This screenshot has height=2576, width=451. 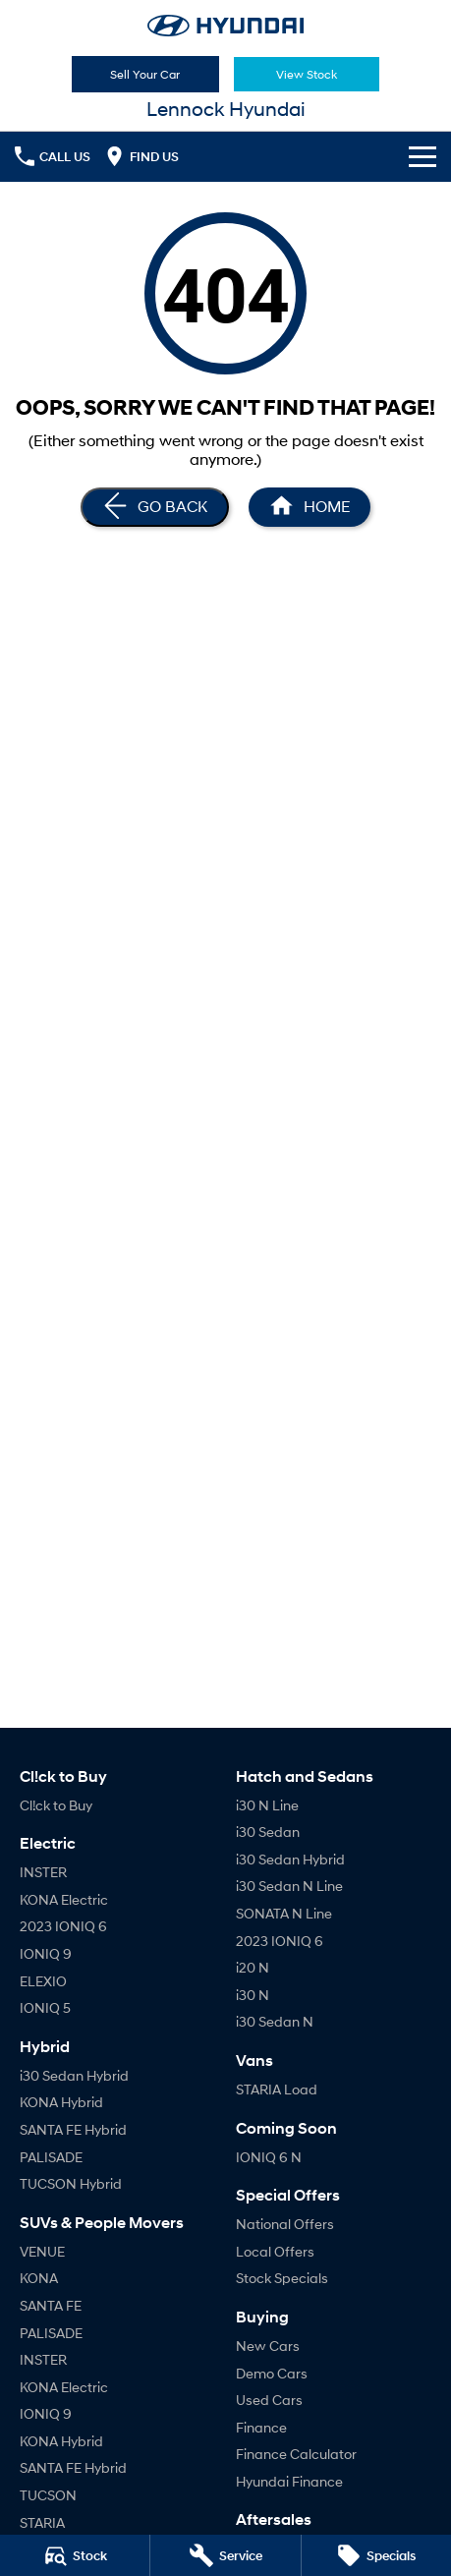 I want to click on [Go Back], so click(x=155, y=507).